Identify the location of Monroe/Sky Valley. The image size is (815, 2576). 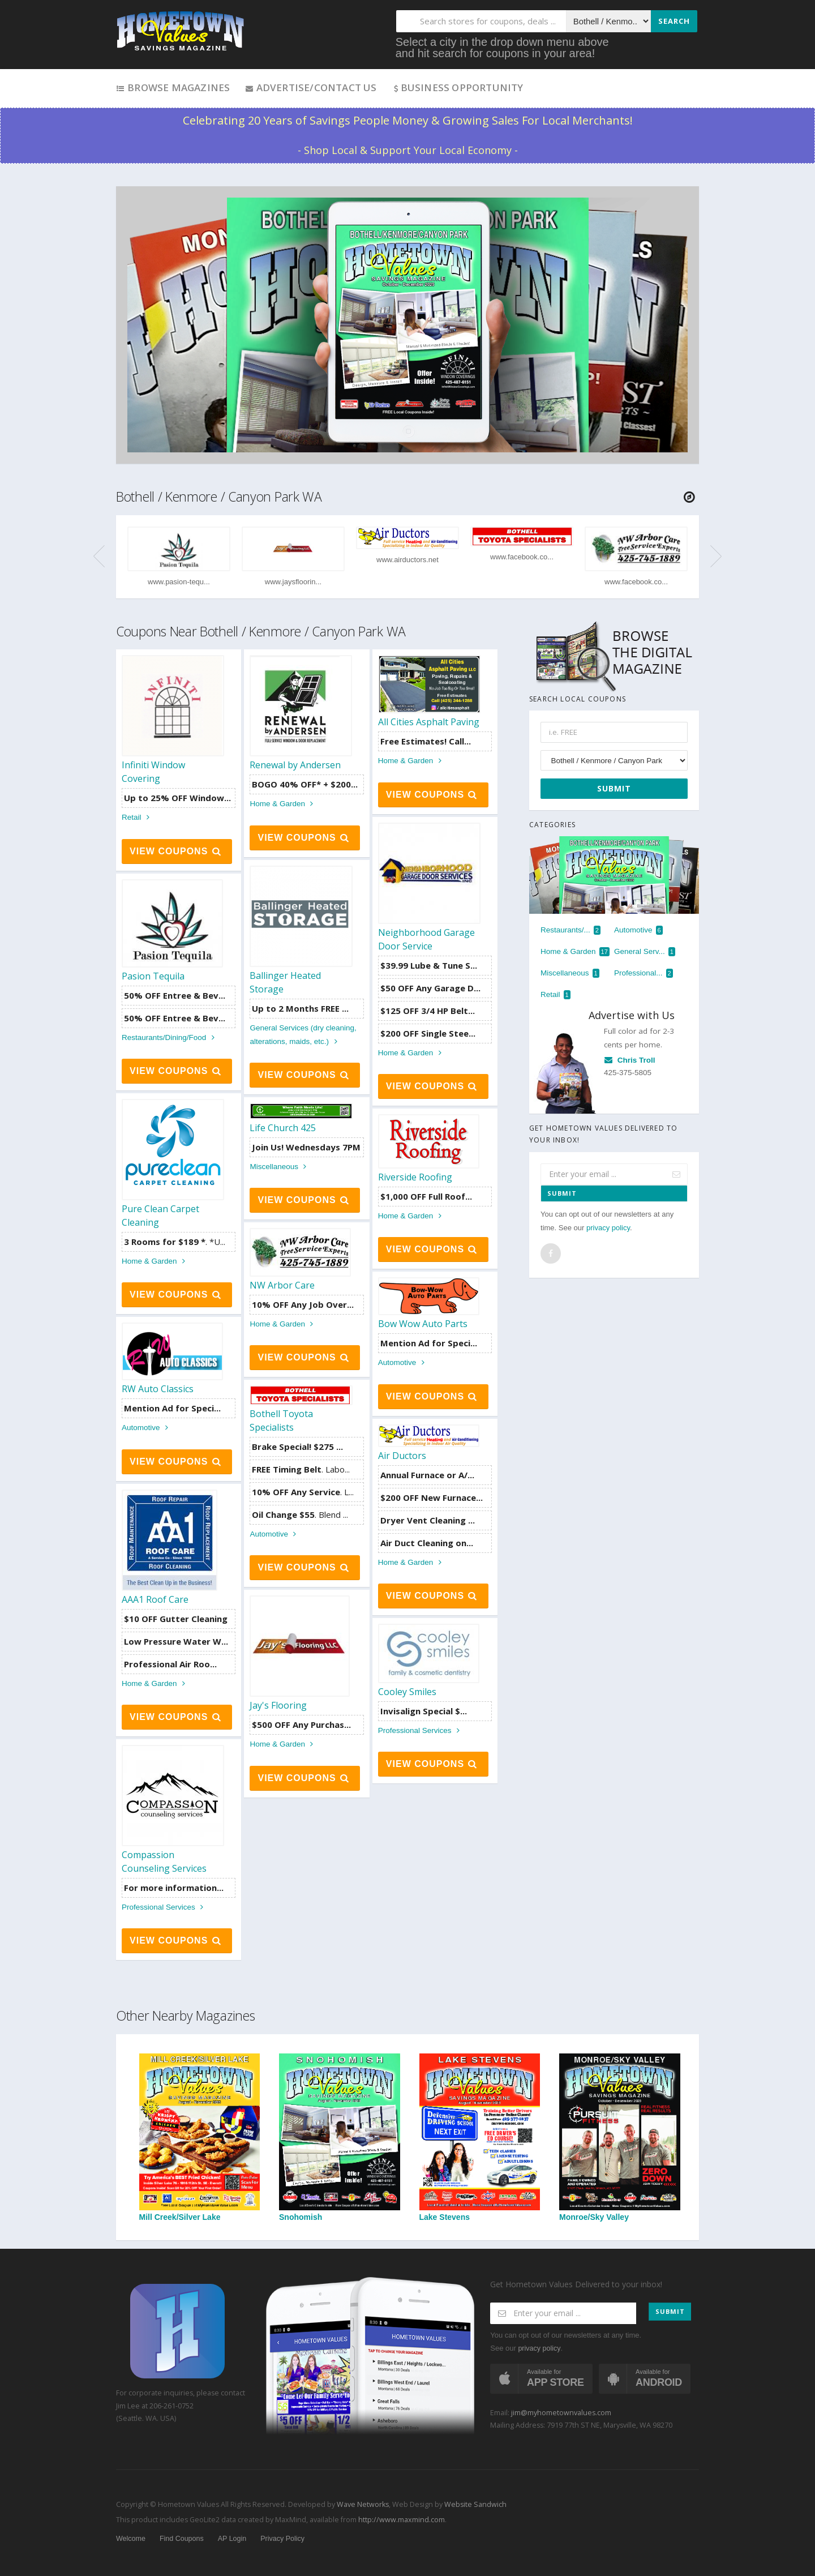
(619, 2137).